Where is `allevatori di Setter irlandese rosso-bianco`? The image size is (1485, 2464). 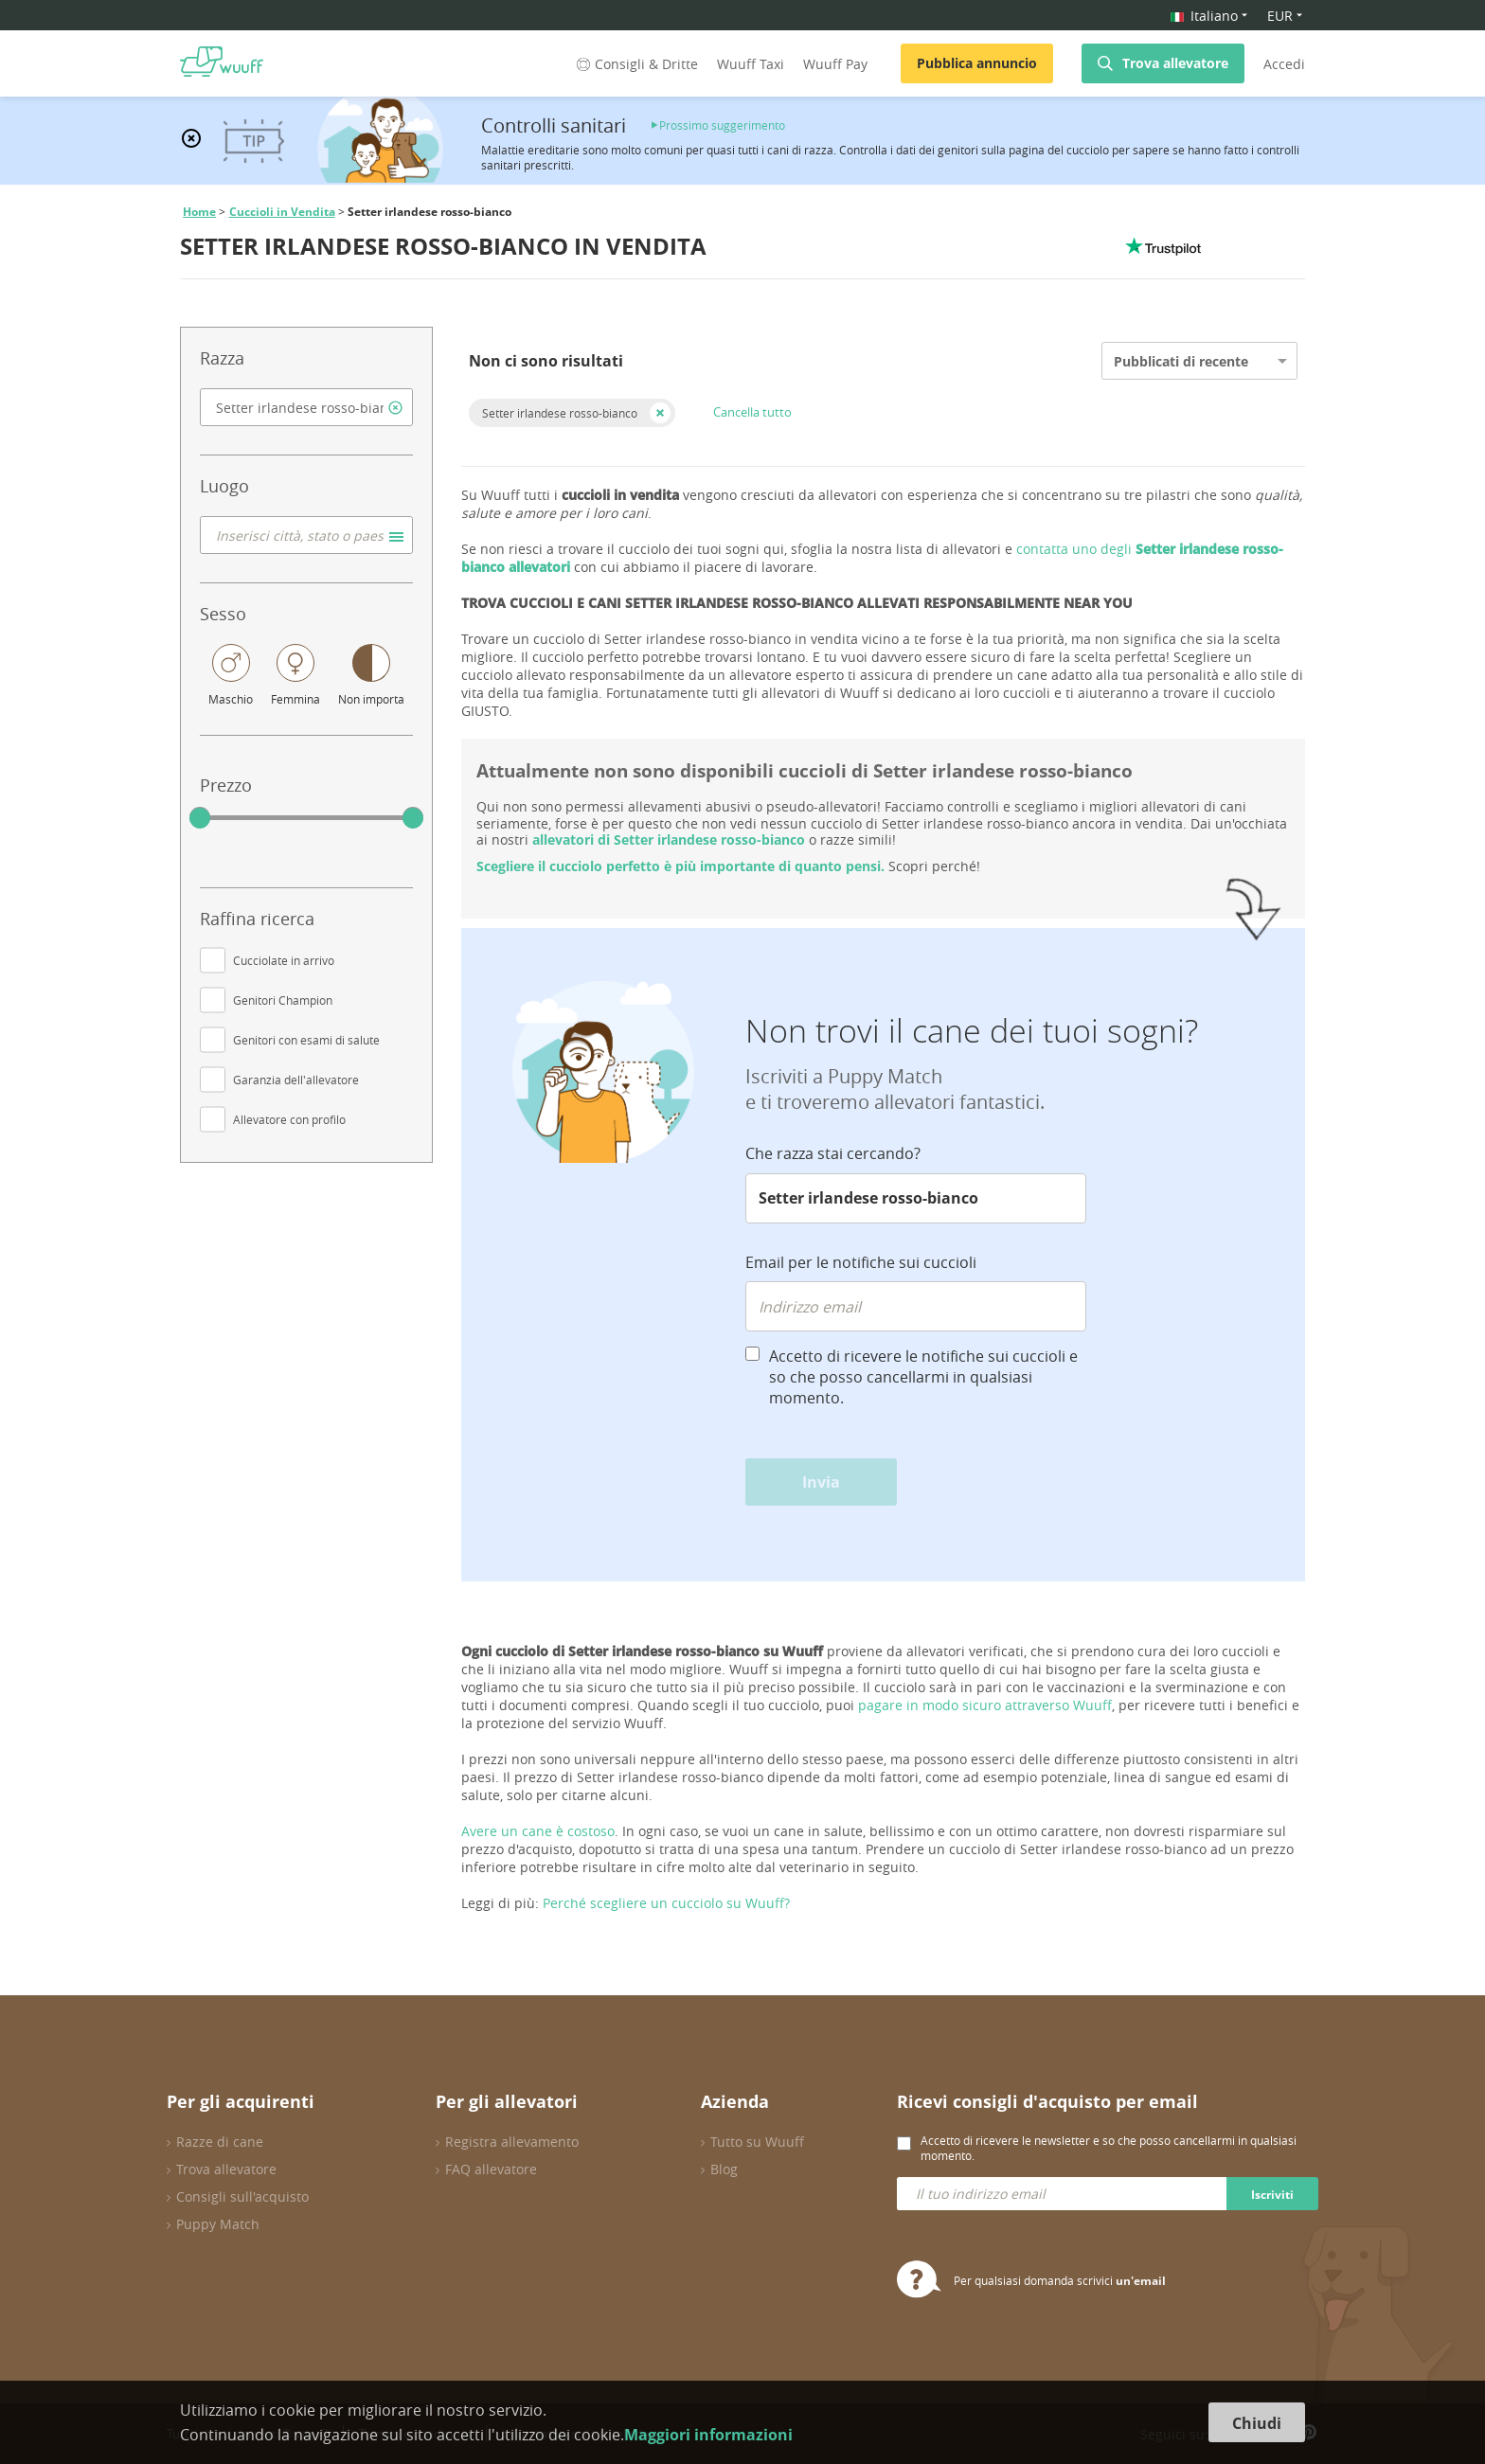 allevatori di Setter irlandese rosso-bianco is located at coordinates (668, 839).